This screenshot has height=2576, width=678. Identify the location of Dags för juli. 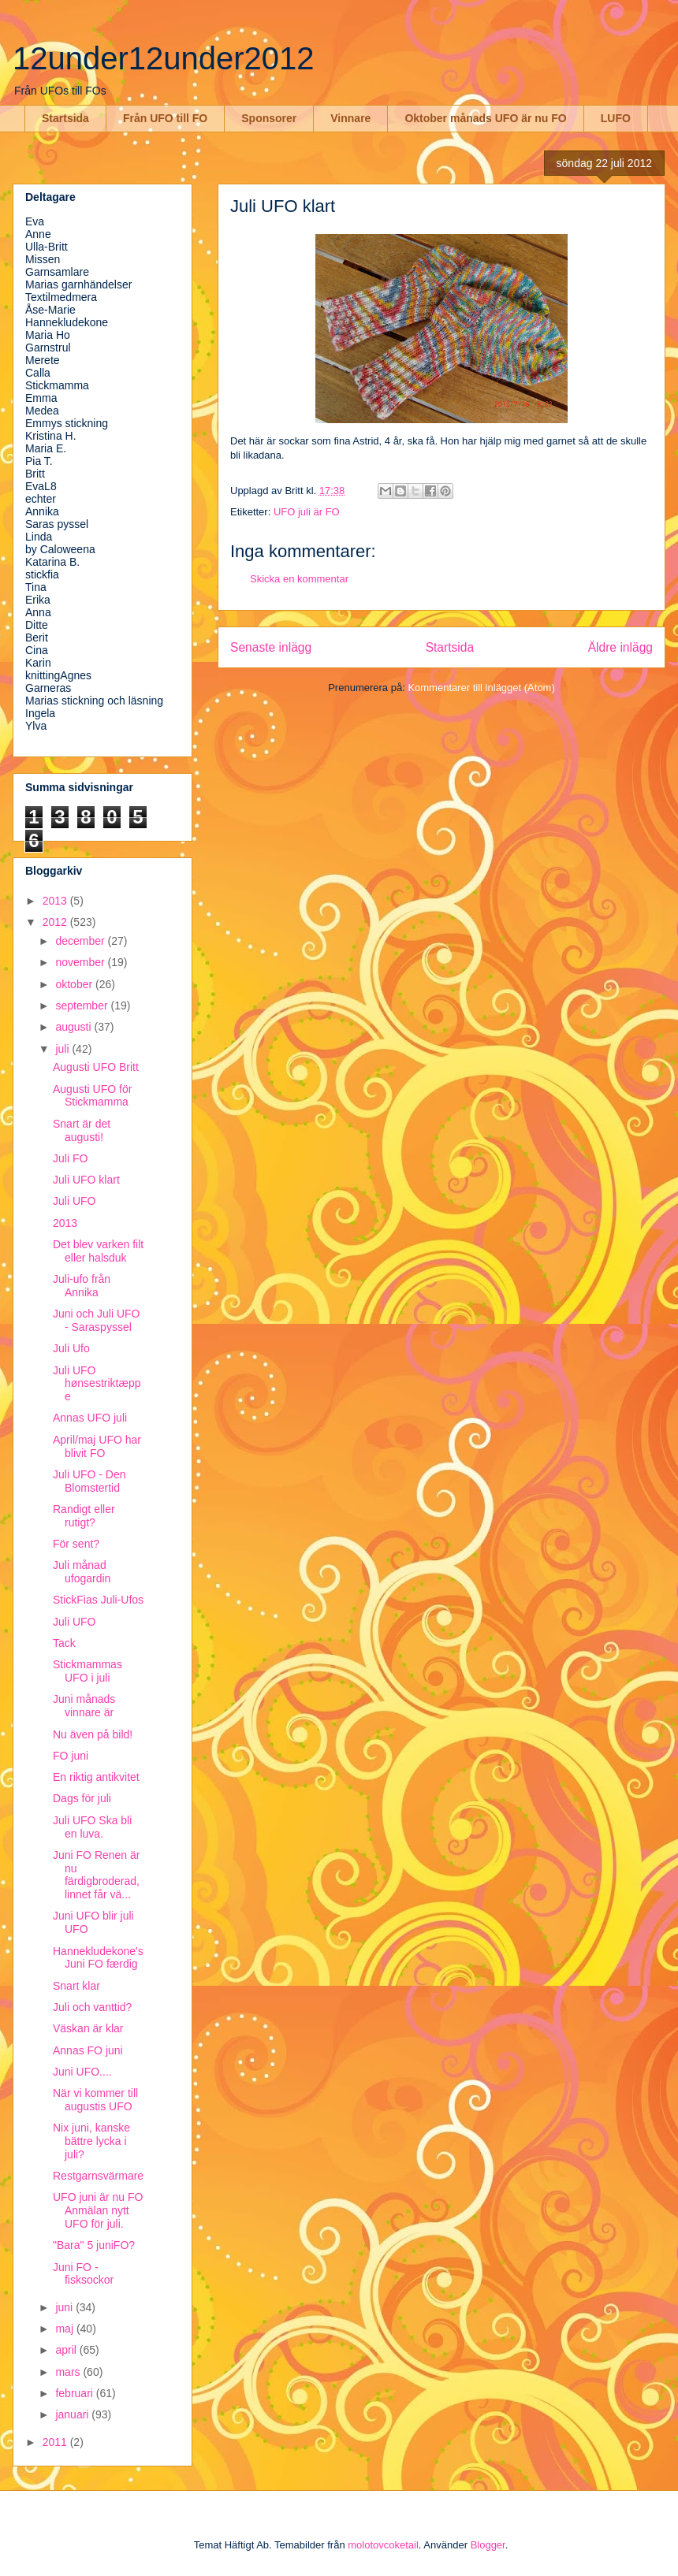
(82, 1798).